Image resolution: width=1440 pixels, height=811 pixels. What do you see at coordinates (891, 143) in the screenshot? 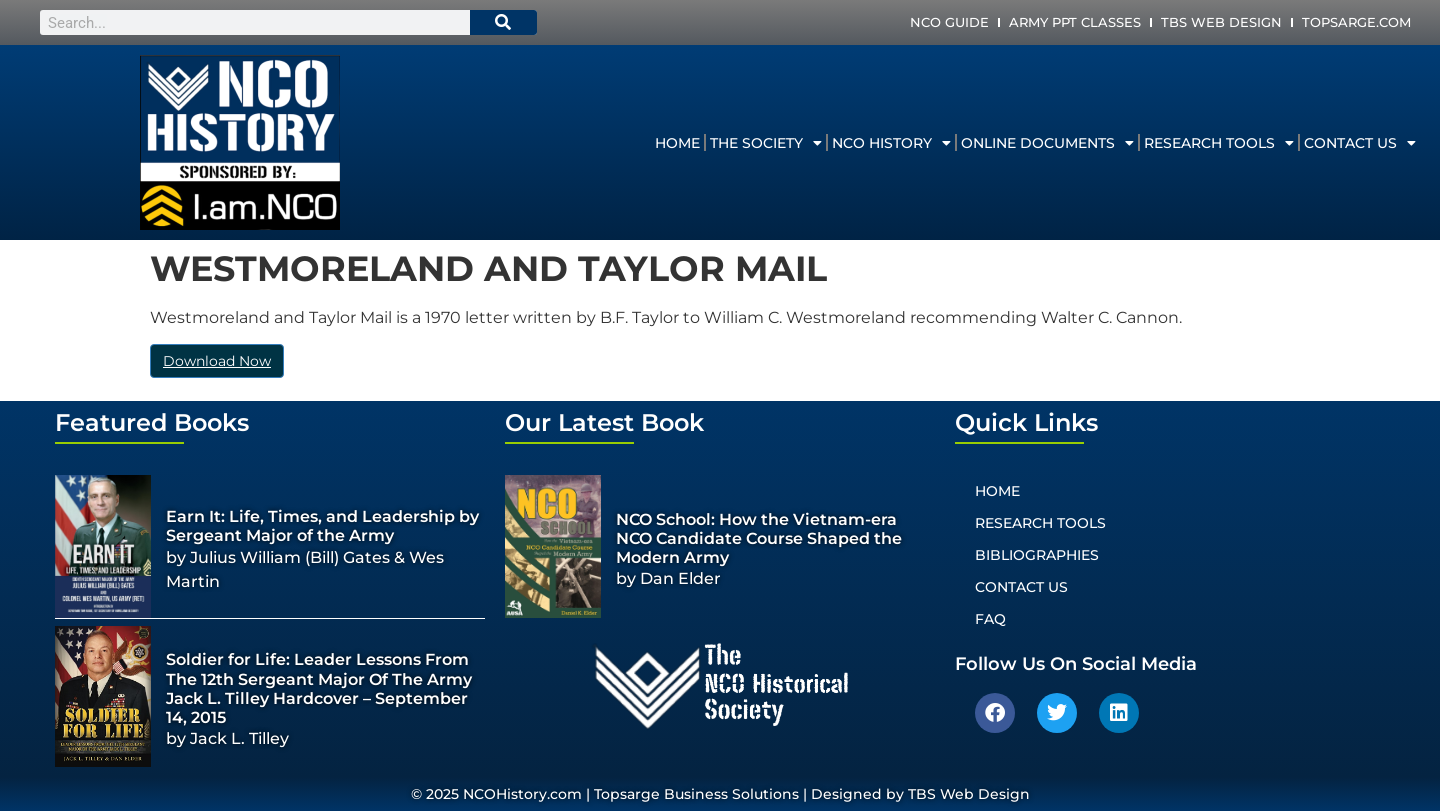
I see `NCO History` at bounding box center [891, 143].